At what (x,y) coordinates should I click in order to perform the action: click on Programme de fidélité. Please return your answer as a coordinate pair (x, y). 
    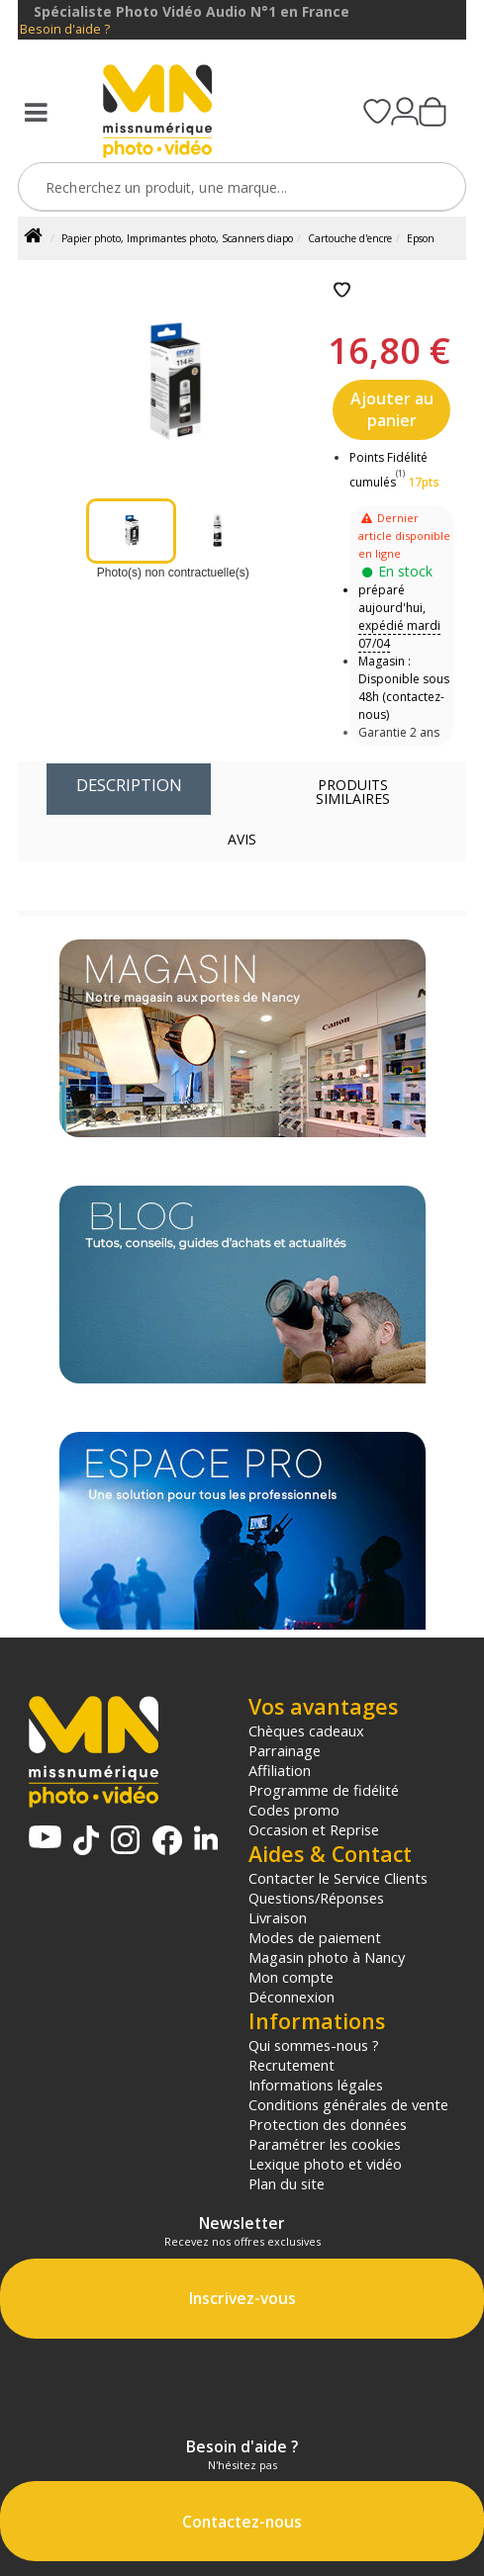
    Looking at the image, I should click on (323, 1790).